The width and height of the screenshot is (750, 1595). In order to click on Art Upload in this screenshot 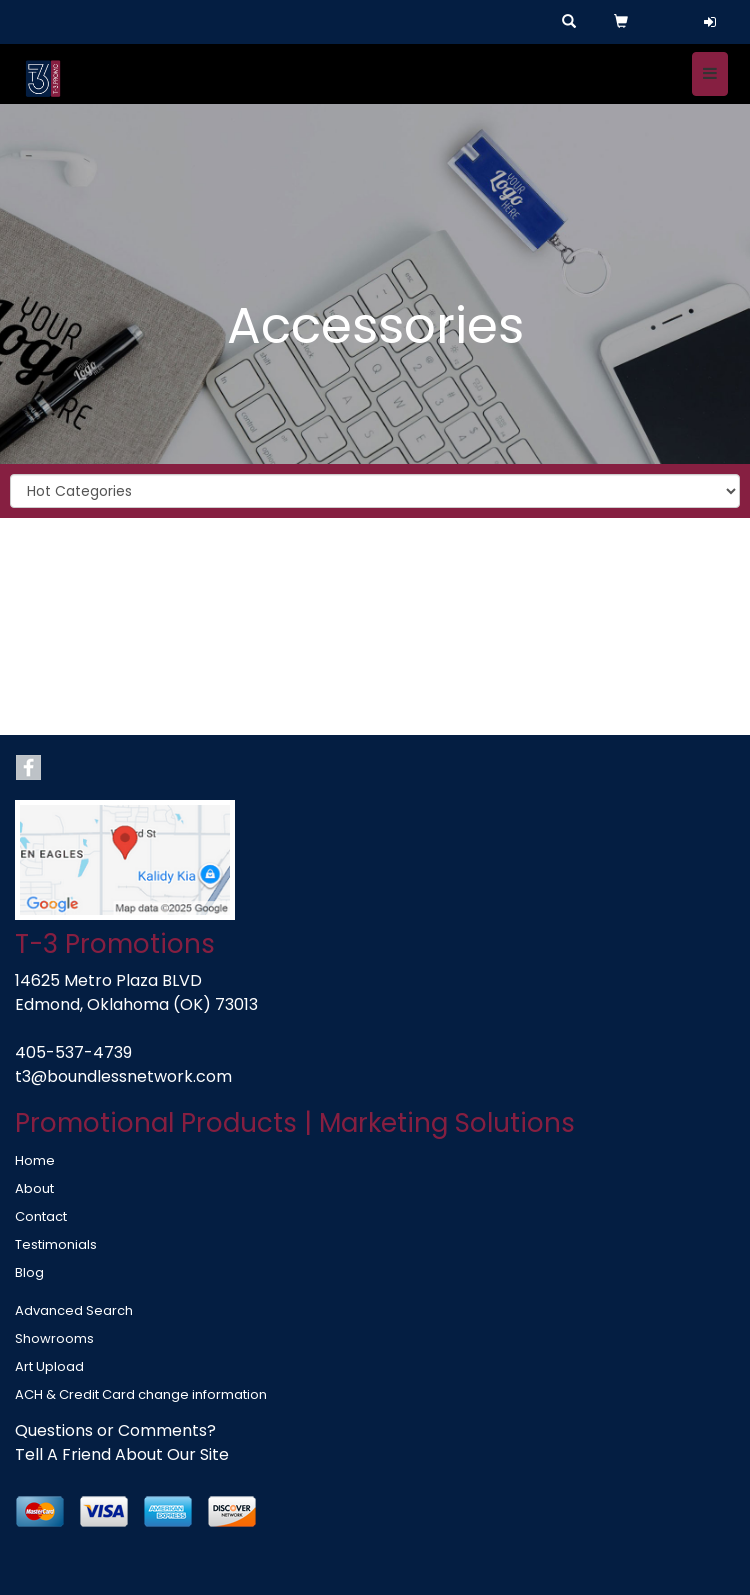, I will do `click(49, 1366)`.